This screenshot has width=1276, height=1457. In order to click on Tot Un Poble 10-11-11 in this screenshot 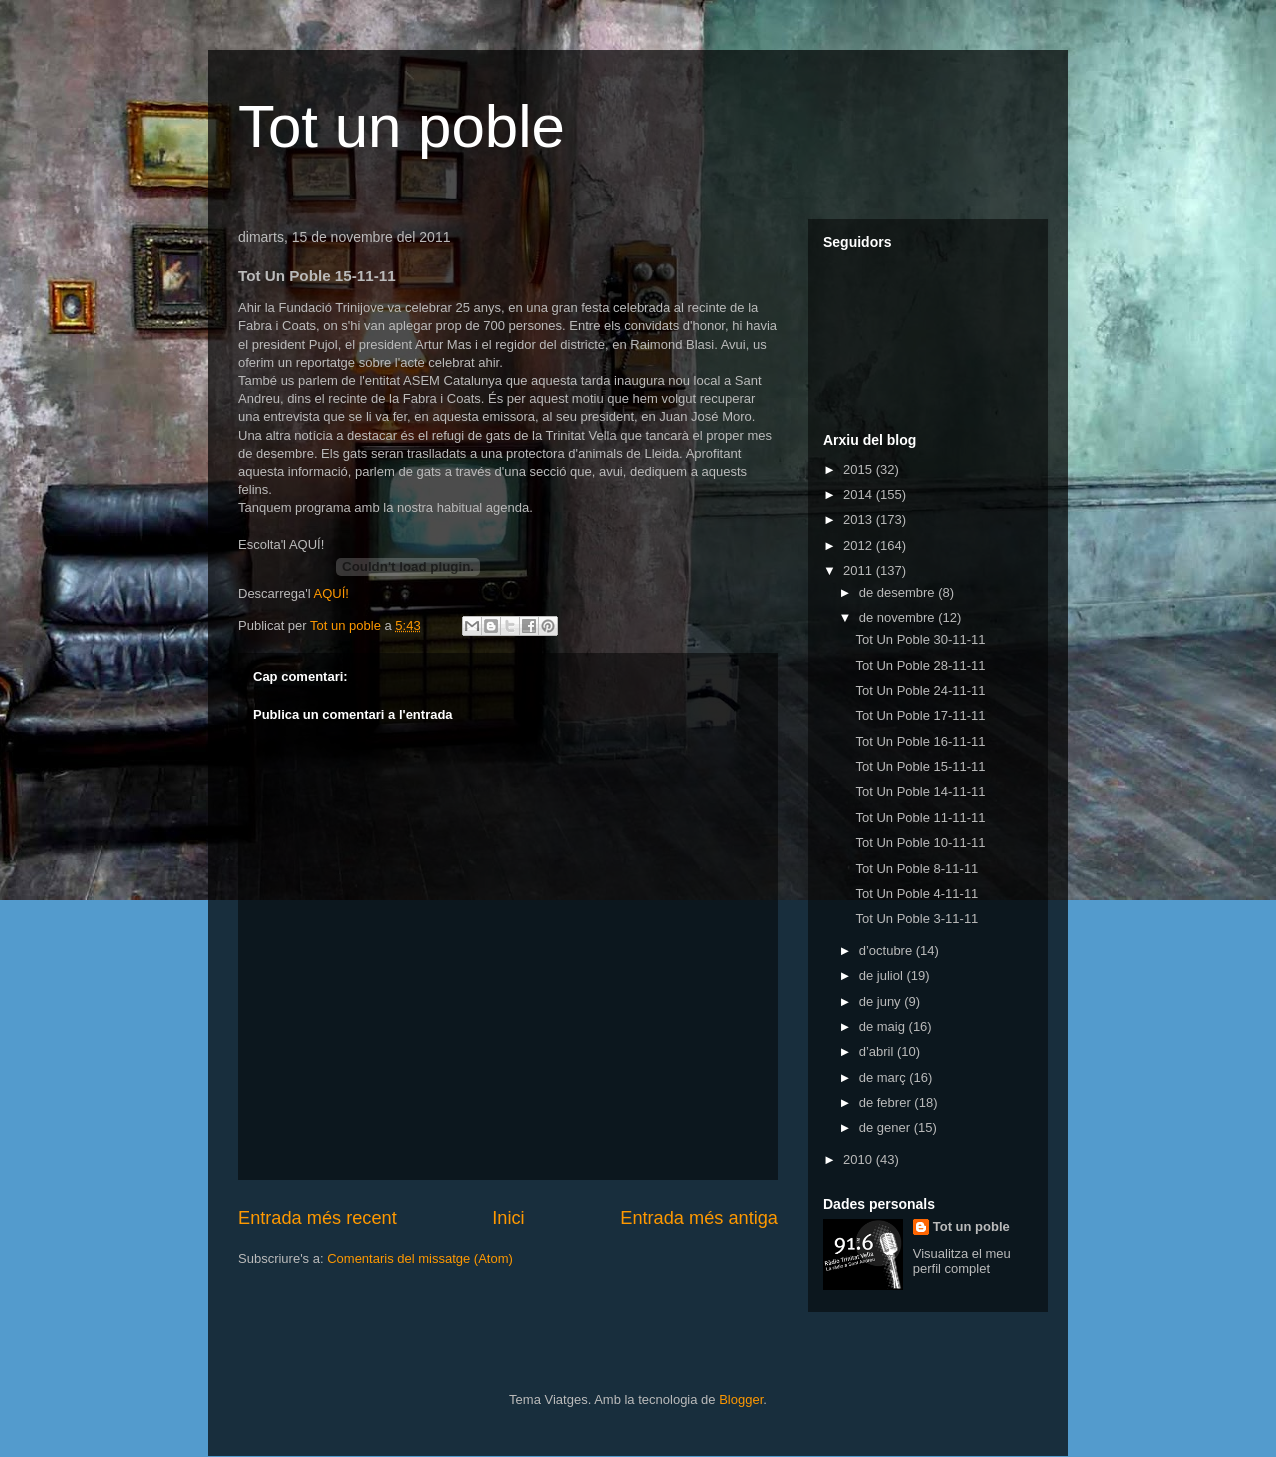, I will do `click(920, 842)`.